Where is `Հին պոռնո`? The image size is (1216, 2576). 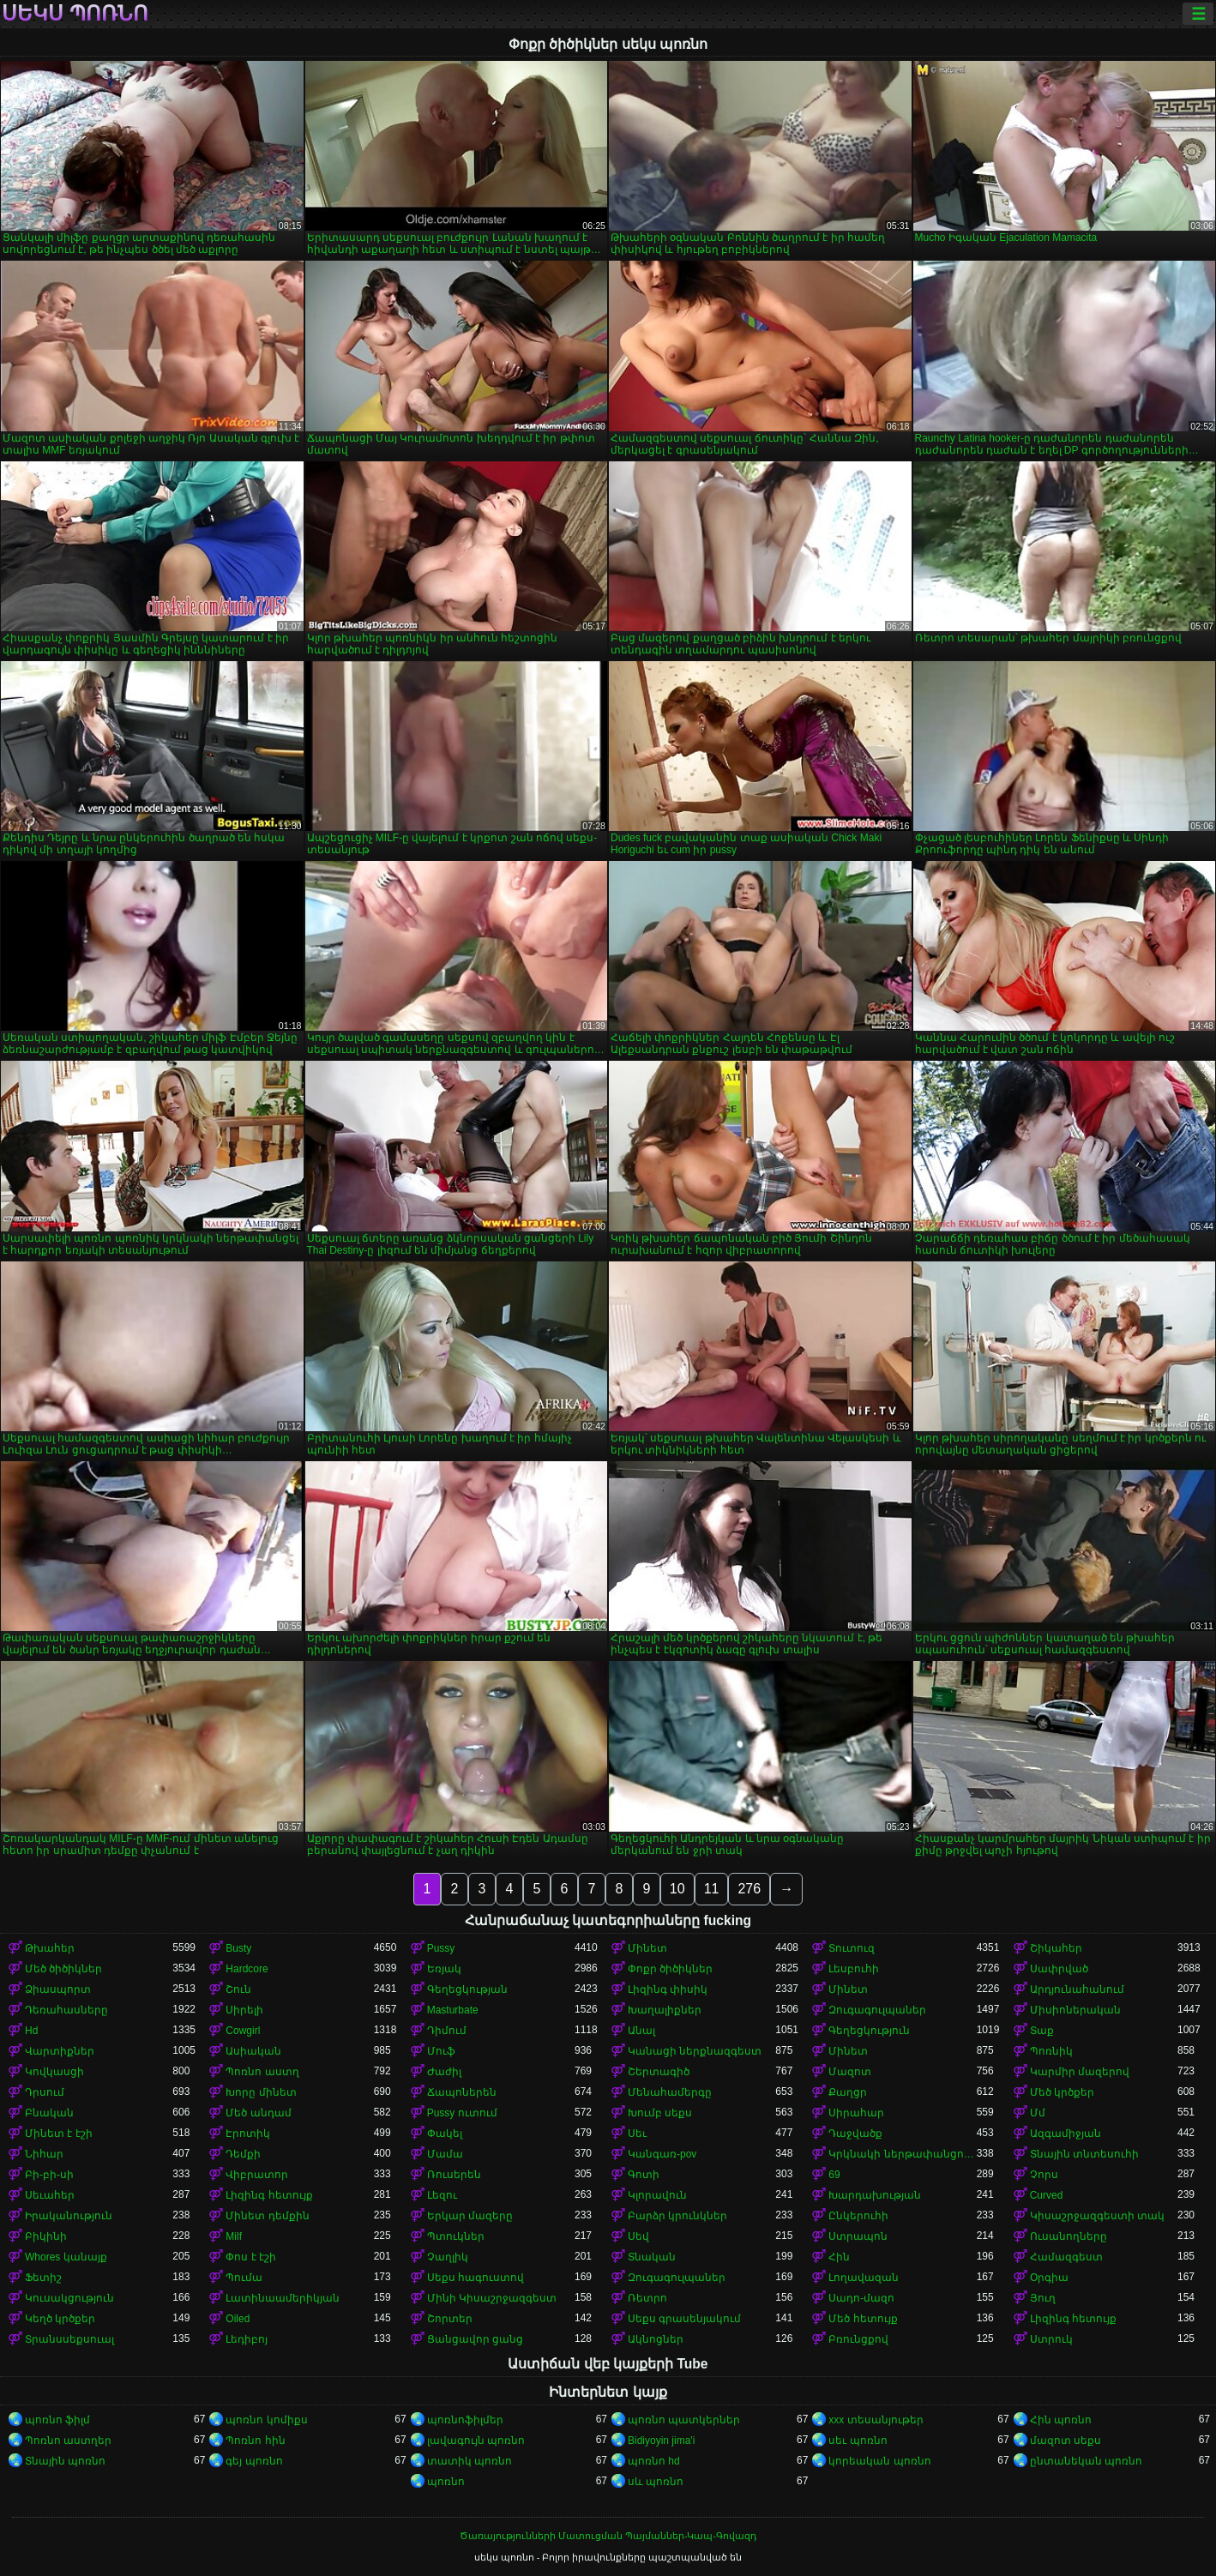 Հին պոռնո is located at coordinates (1061, 2420).